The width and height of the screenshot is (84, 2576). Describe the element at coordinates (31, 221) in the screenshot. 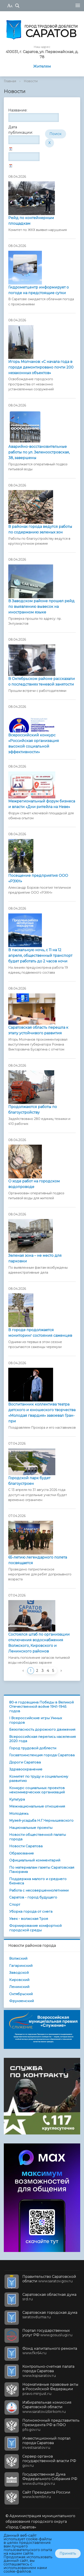

I see `Рейд по контейнерным площадкам` at that location.